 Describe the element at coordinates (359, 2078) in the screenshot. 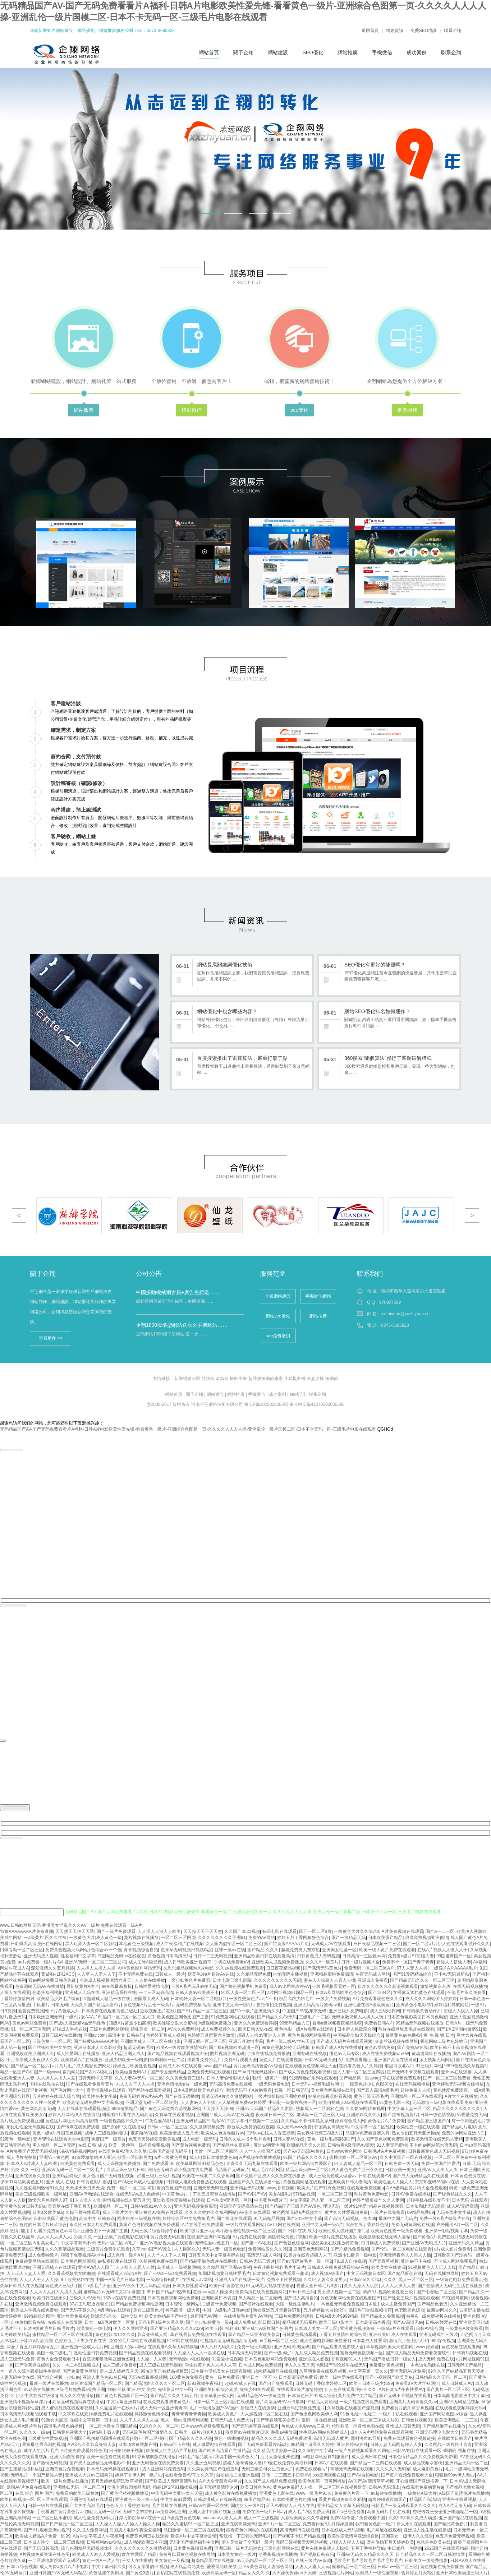

I see `国产精品第一区swag` at that location.